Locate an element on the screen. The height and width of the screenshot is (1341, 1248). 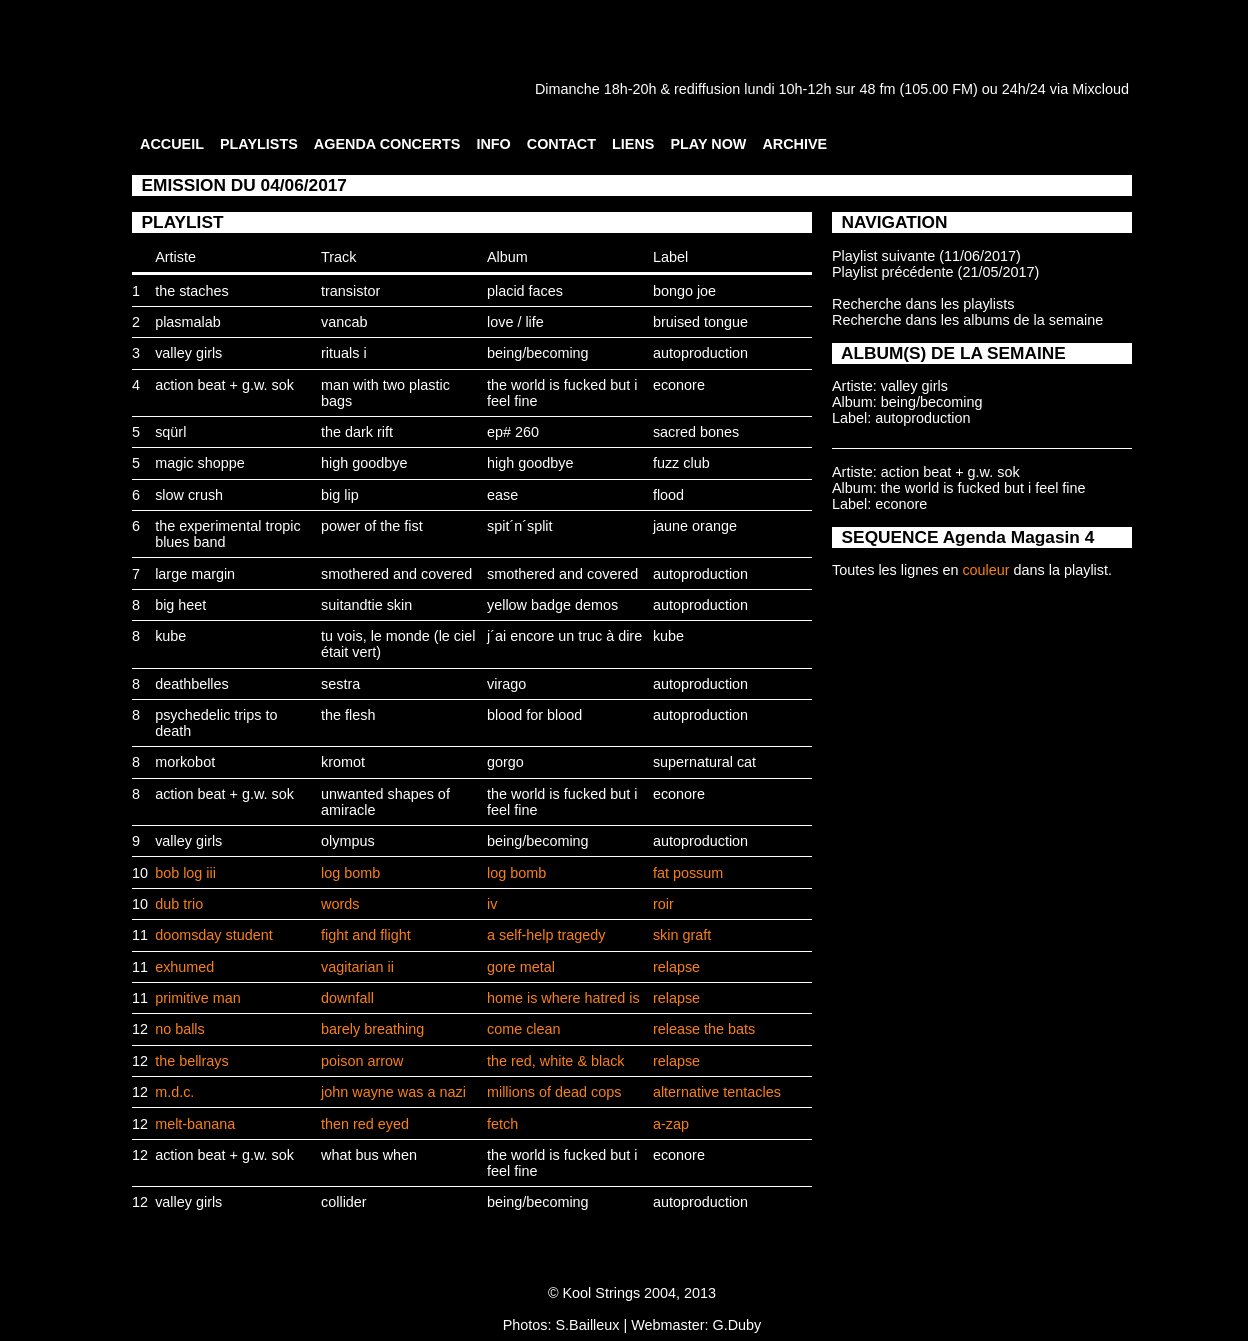
INFO is located at coordinates (493, 144).